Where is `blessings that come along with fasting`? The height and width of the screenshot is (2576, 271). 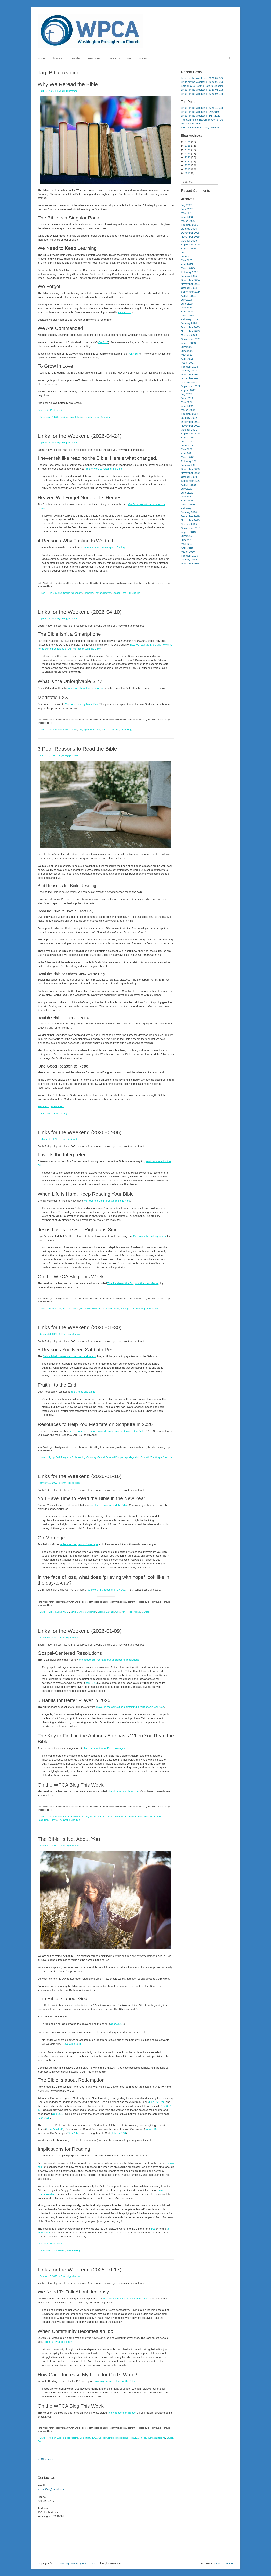
blessings that come along with fasting is located at coordinates (103, 547).